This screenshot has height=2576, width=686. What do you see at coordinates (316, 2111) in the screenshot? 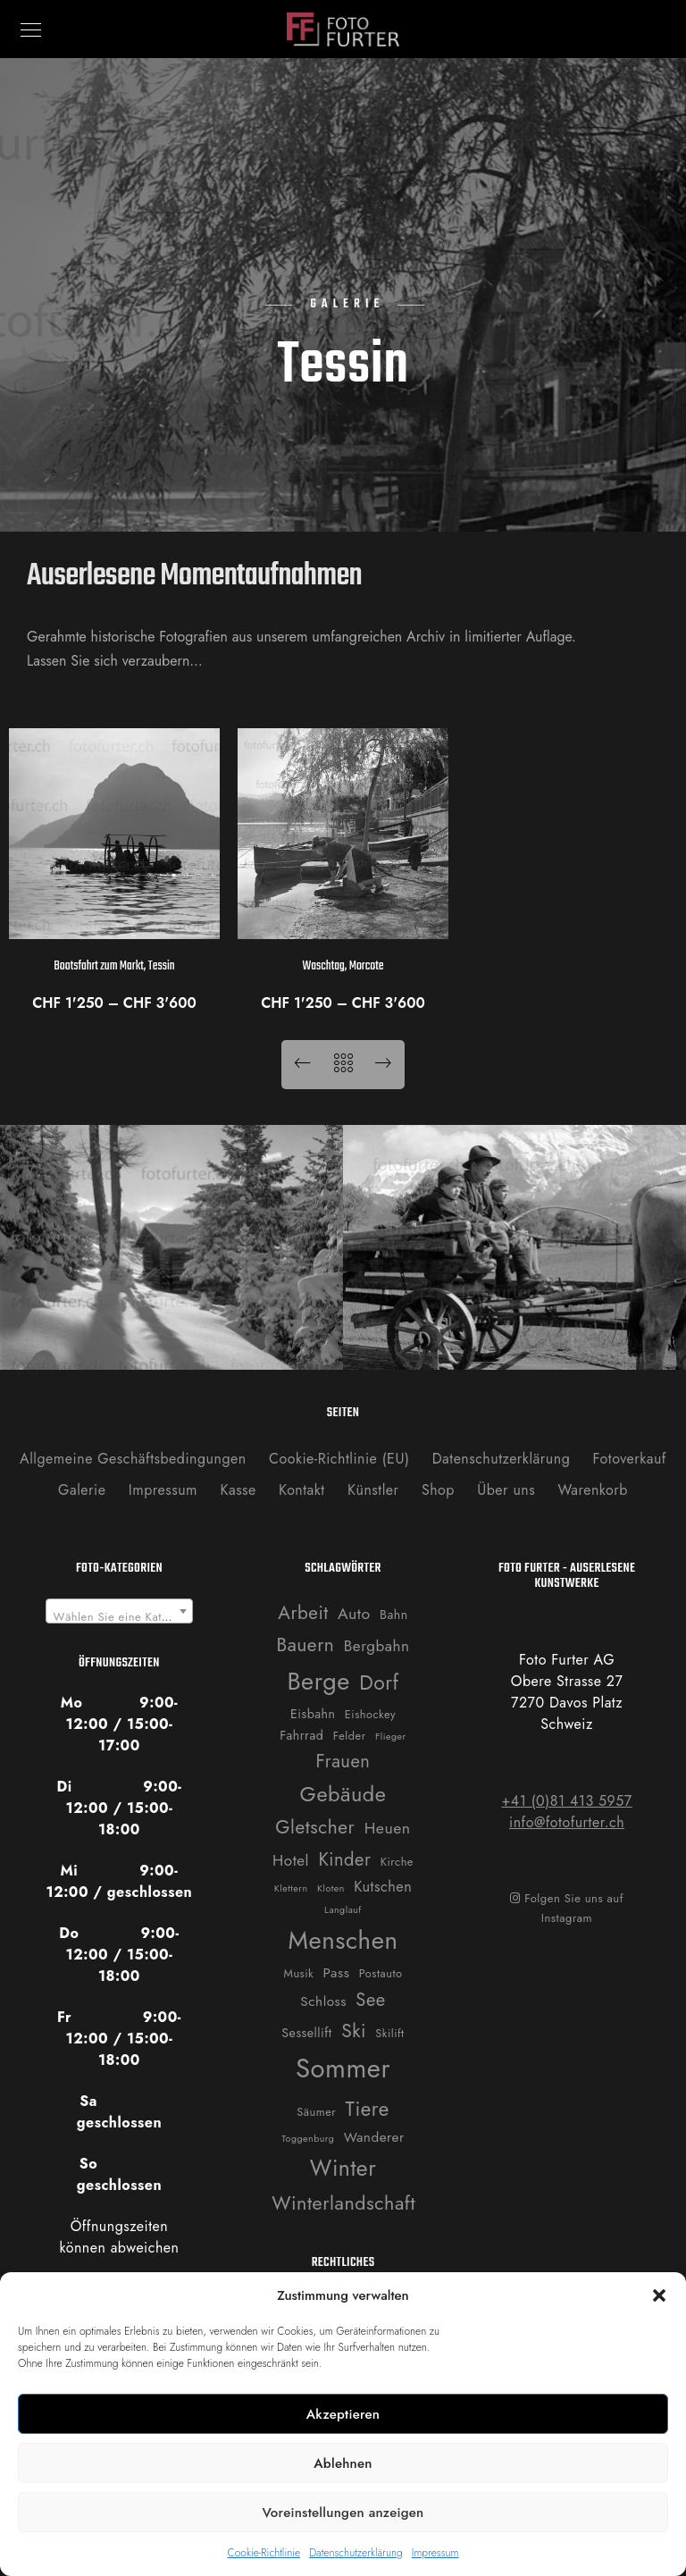
I see `Säumer [Säumer (2 Produkte)]` at bounding box center [316, 2111].